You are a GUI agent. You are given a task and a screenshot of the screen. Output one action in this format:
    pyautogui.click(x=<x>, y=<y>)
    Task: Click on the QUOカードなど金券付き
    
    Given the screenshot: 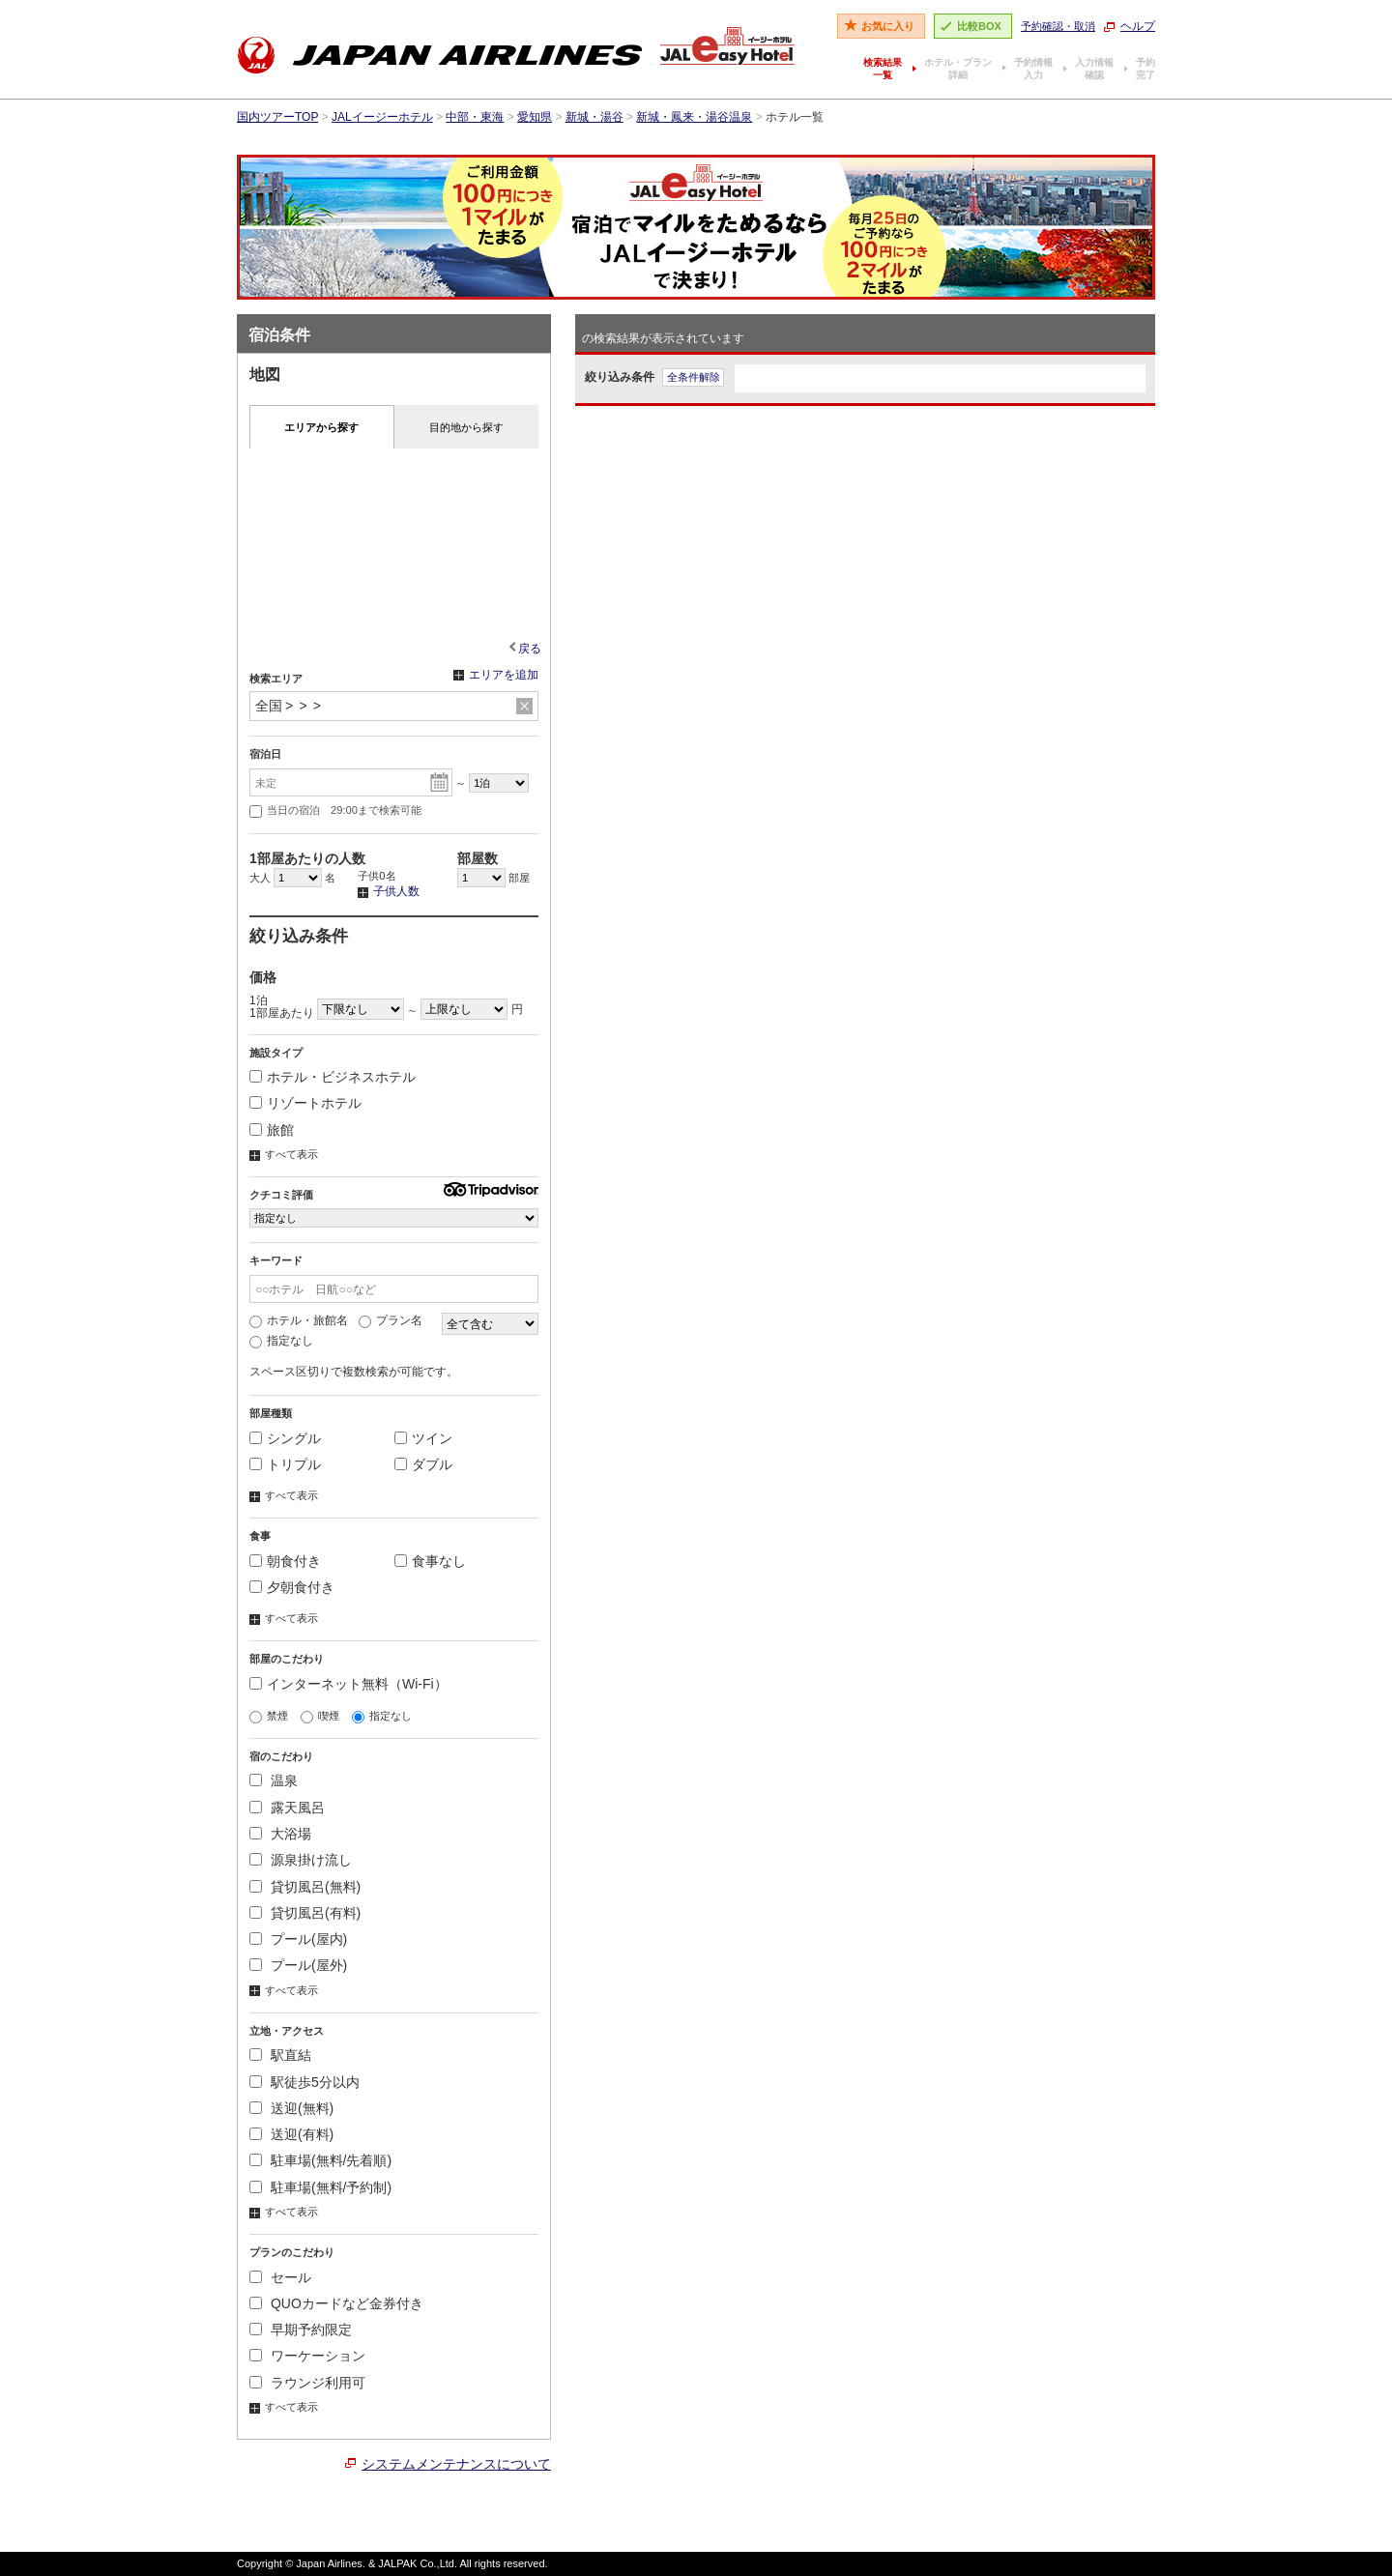 What is the action you would take?
    pyautogui.click(x=336, y=2303)
    